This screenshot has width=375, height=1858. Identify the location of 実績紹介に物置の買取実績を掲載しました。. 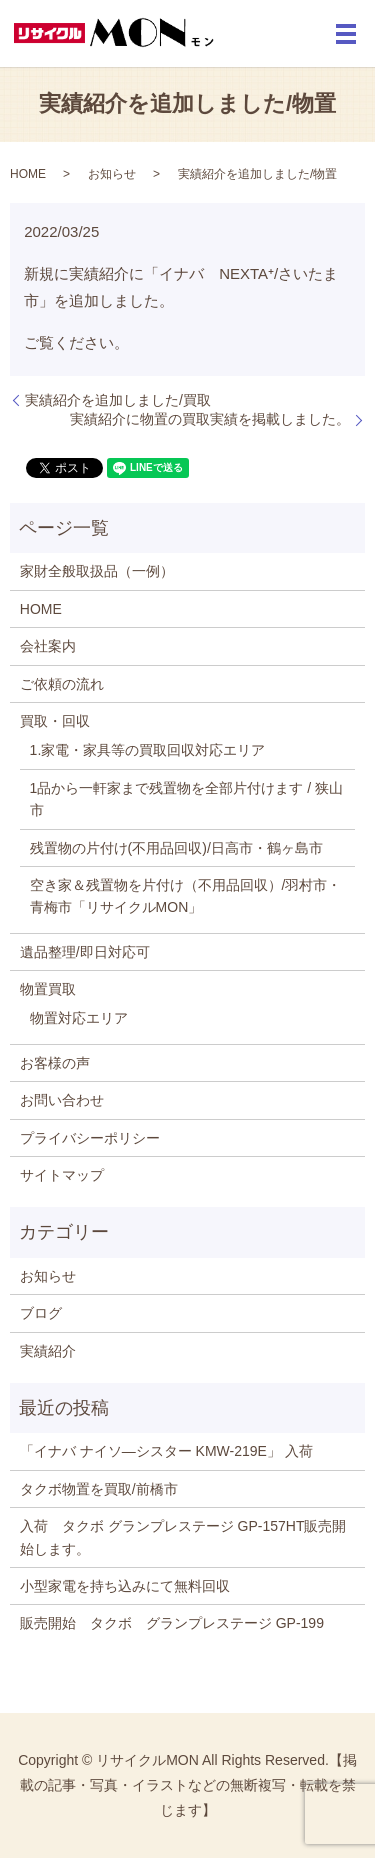
(210, 419).